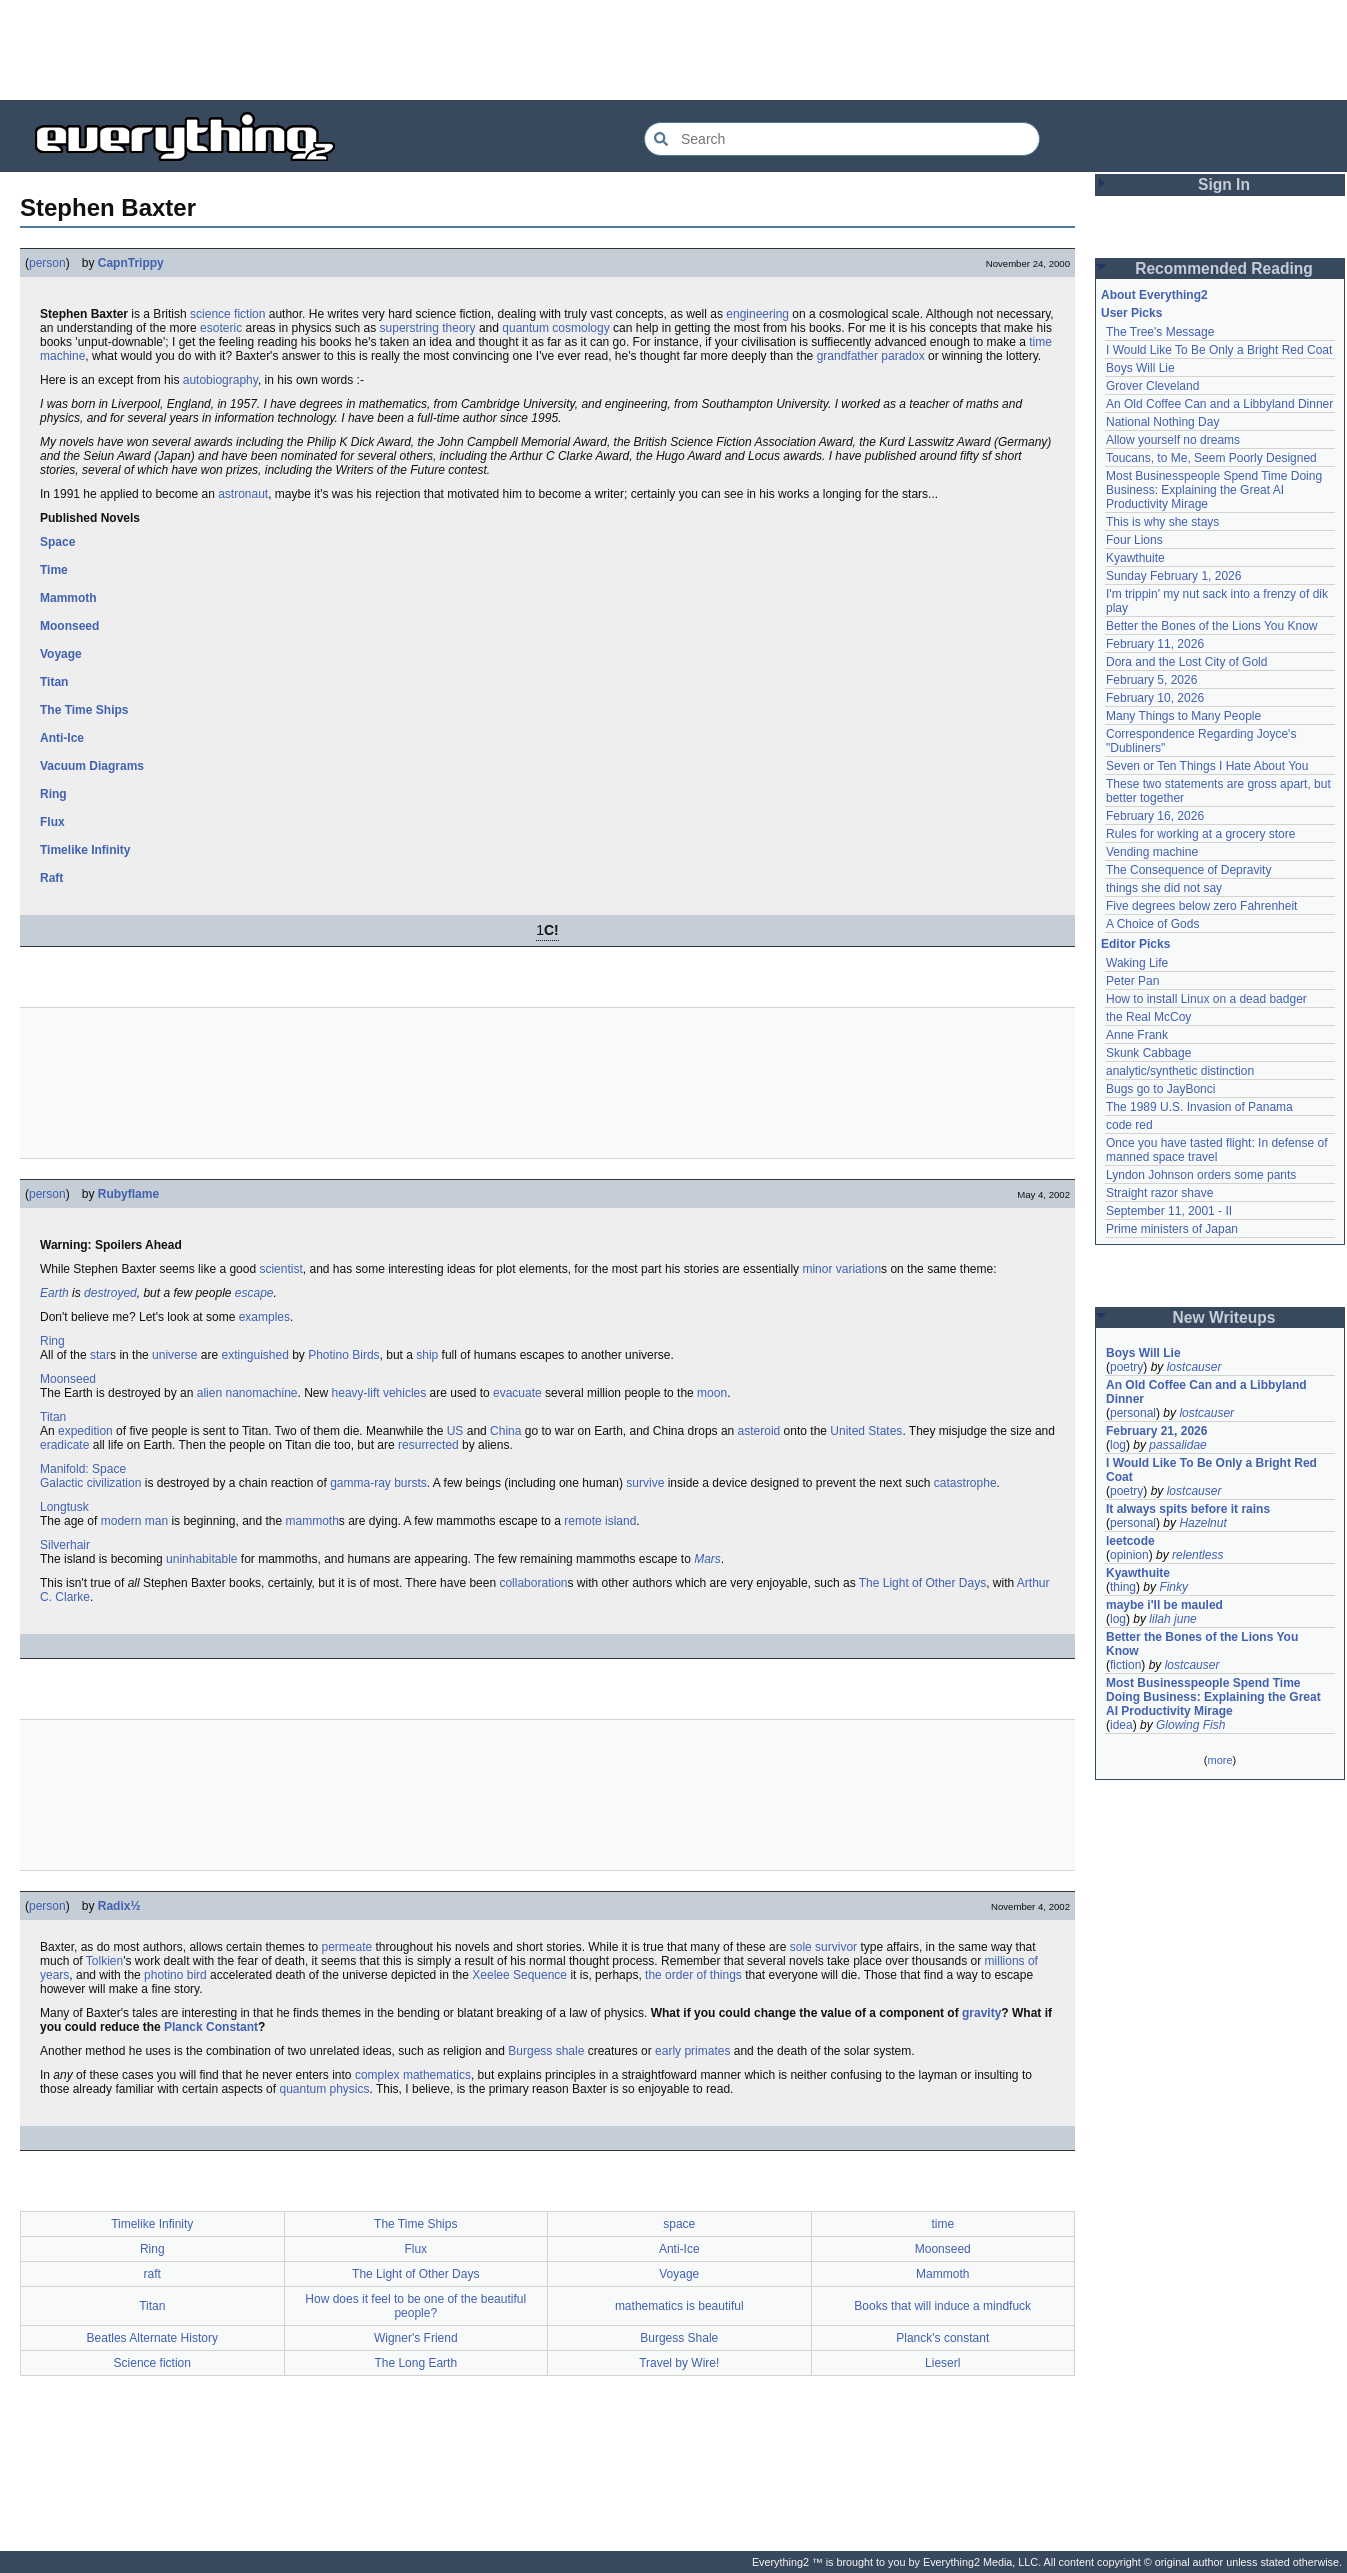  Describe the element at coordinates (1200, 834) in the screenshot. I see `Rules for working at a grocery store` at that location.